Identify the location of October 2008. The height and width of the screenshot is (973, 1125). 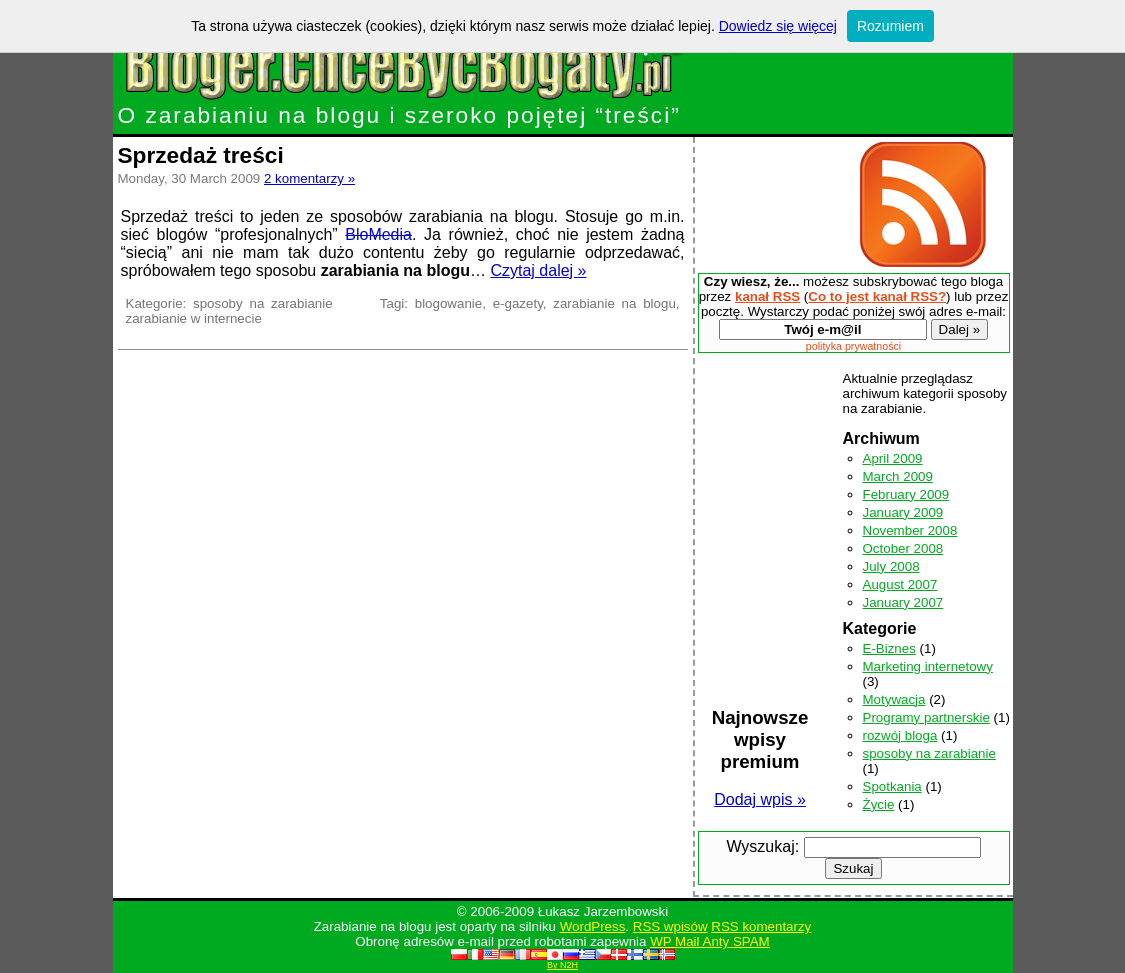
(903, 548).